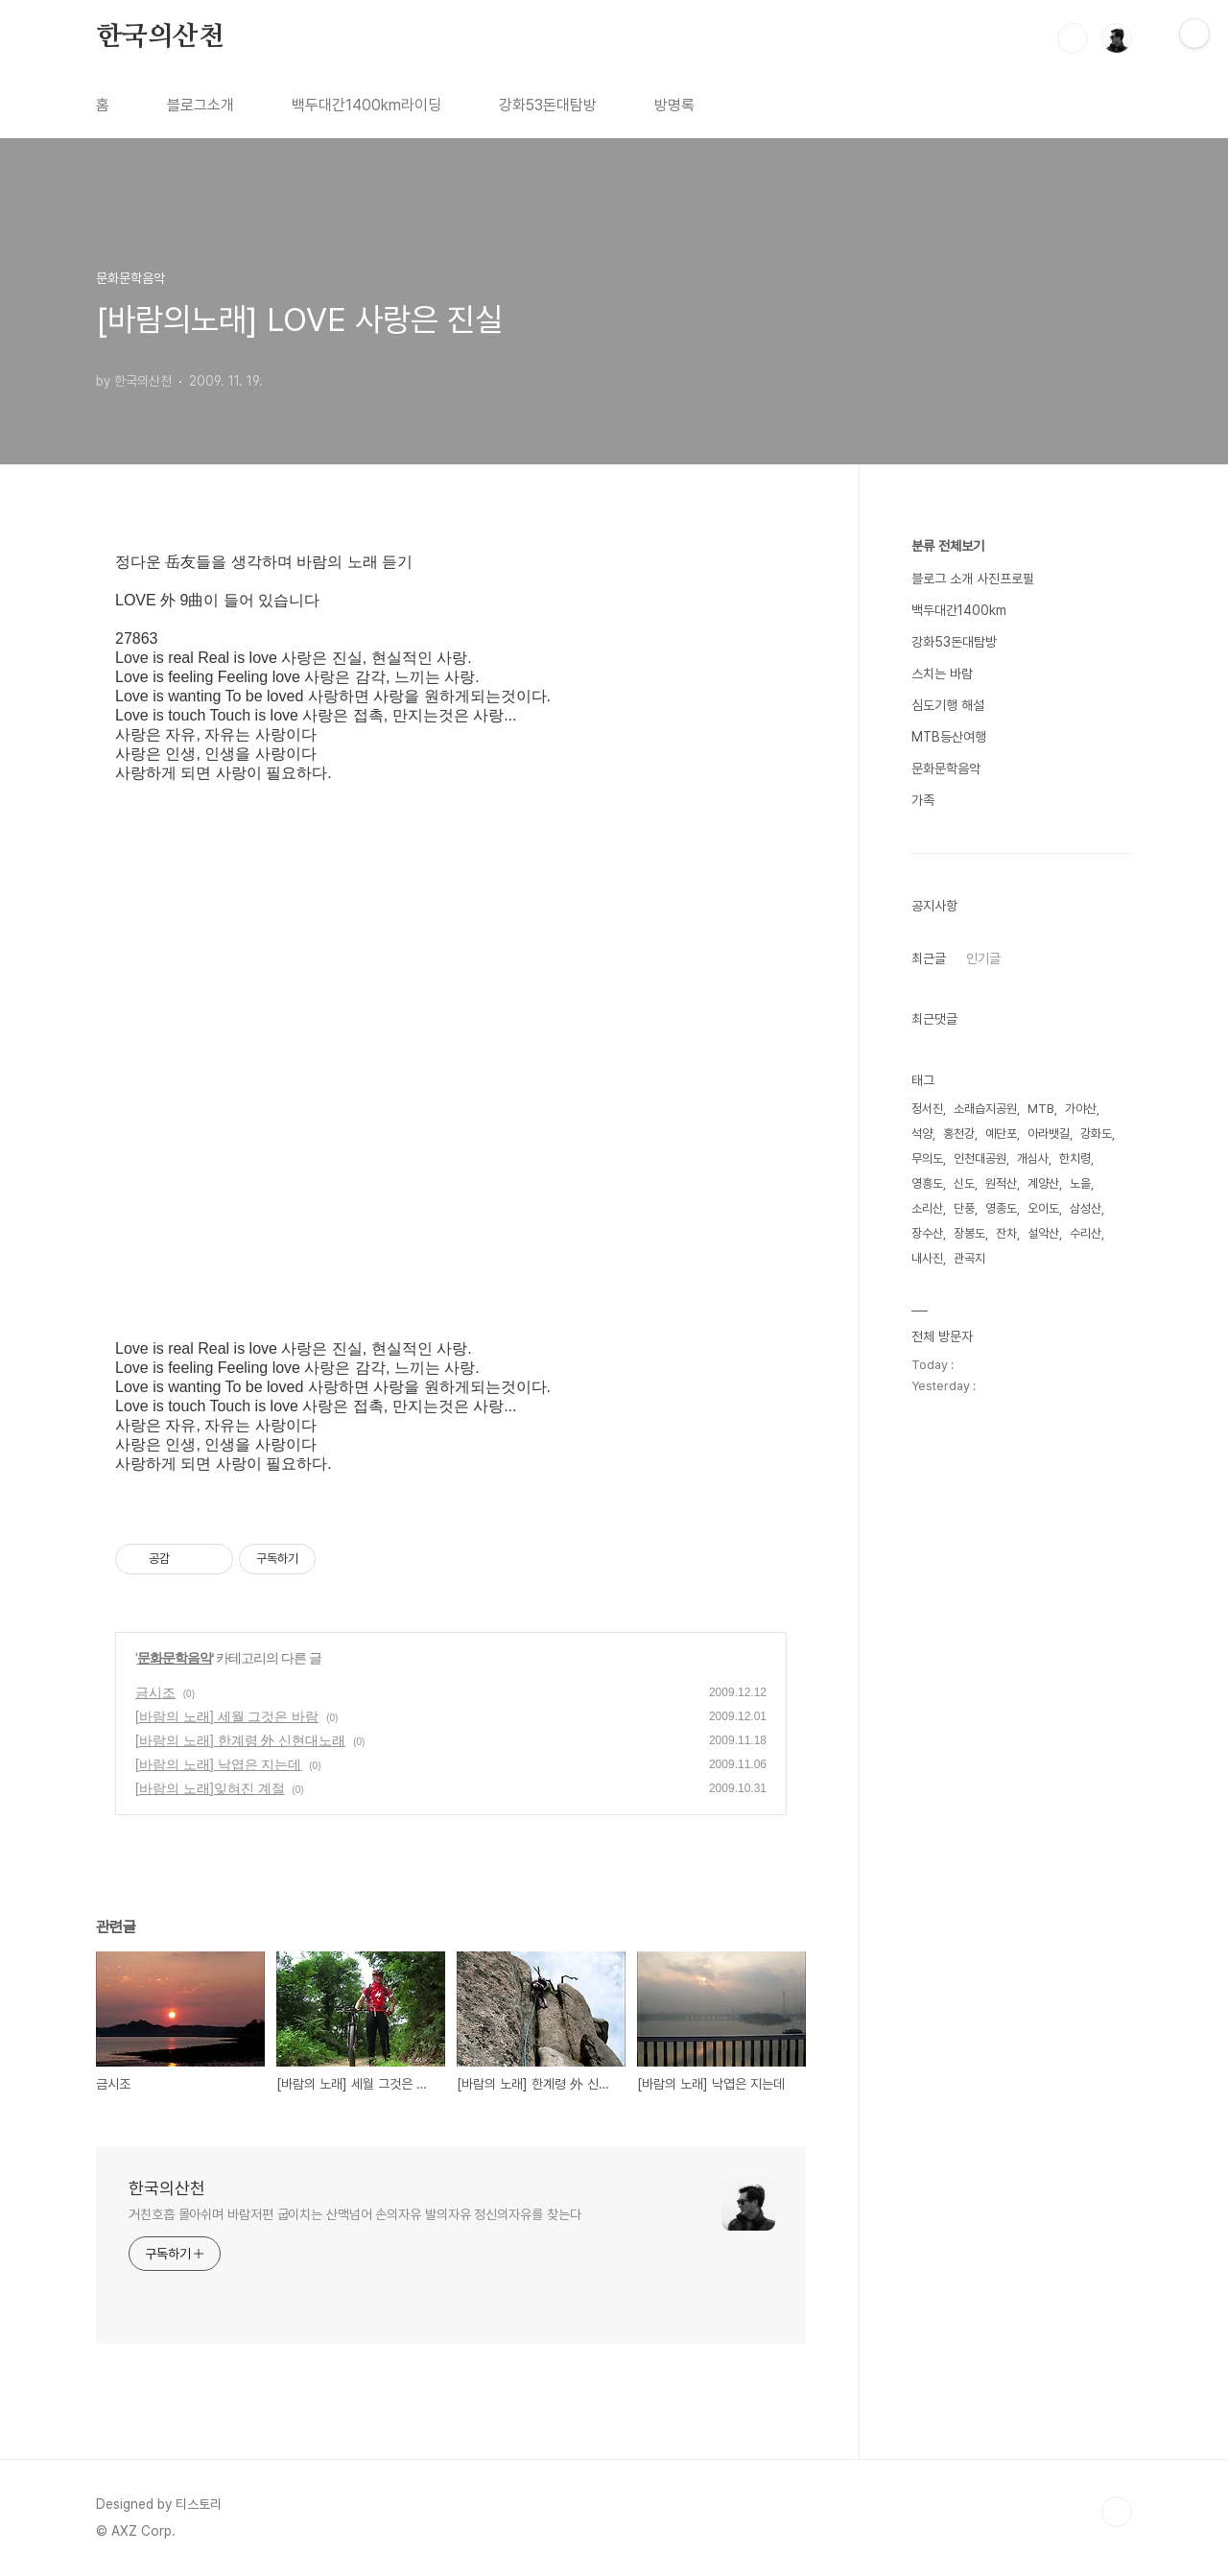  I want to click on [바람의 노래] 낙엽은 지는데, so click(218, 1764).